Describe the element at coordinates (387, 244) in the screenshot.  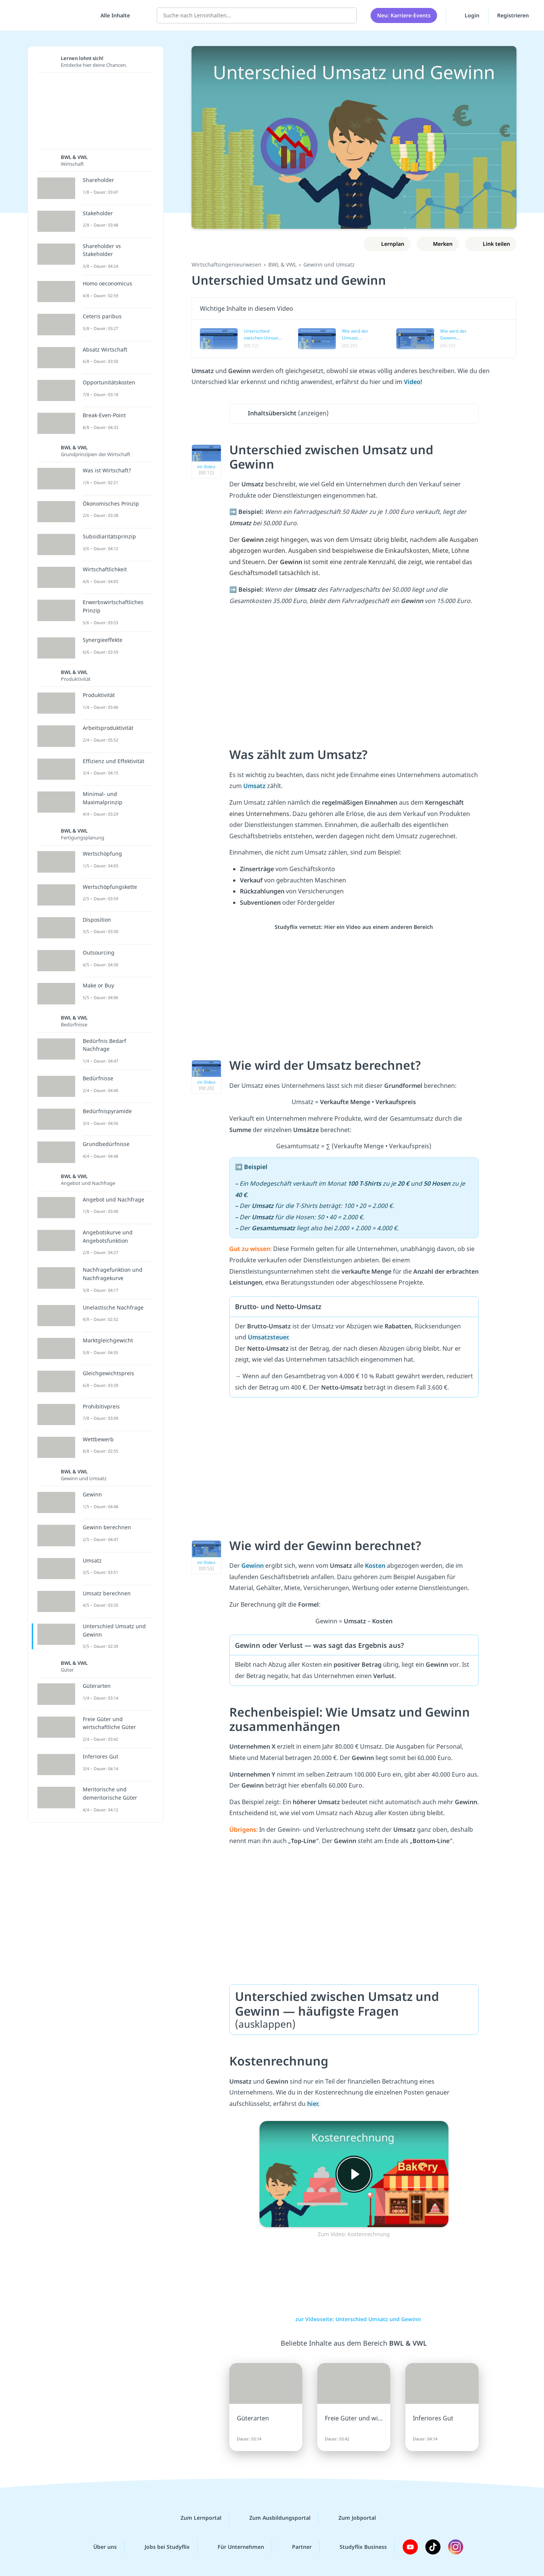
I see `[Zu Lernplan hinzufügen]` at that location.